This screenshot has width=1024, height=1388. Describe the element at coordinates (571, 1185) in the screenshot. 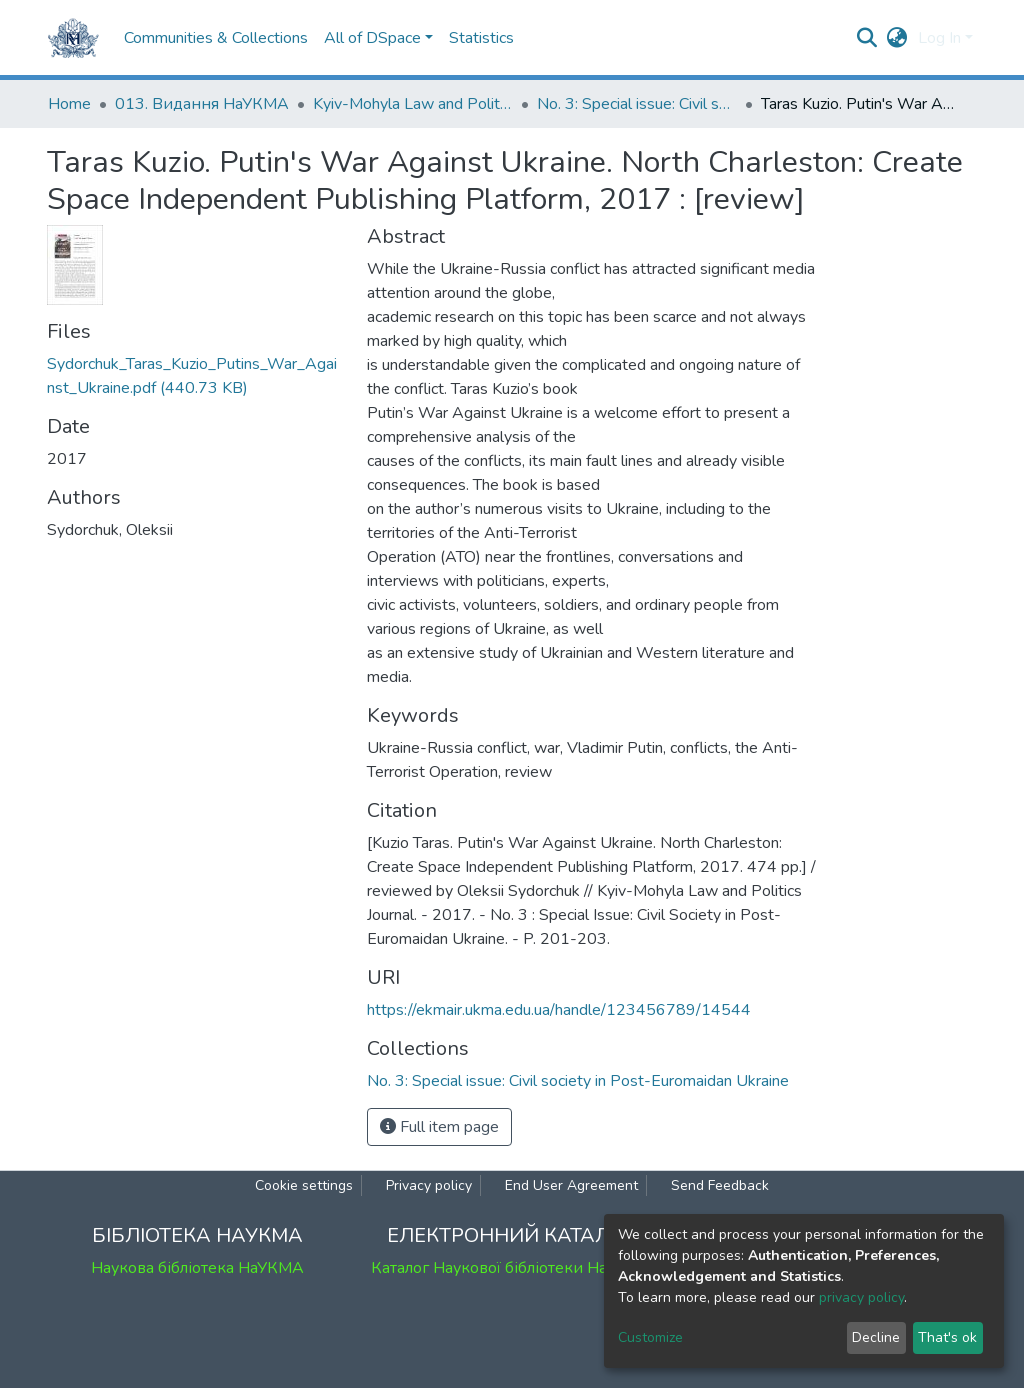

I see `End User Agreement` at that location.